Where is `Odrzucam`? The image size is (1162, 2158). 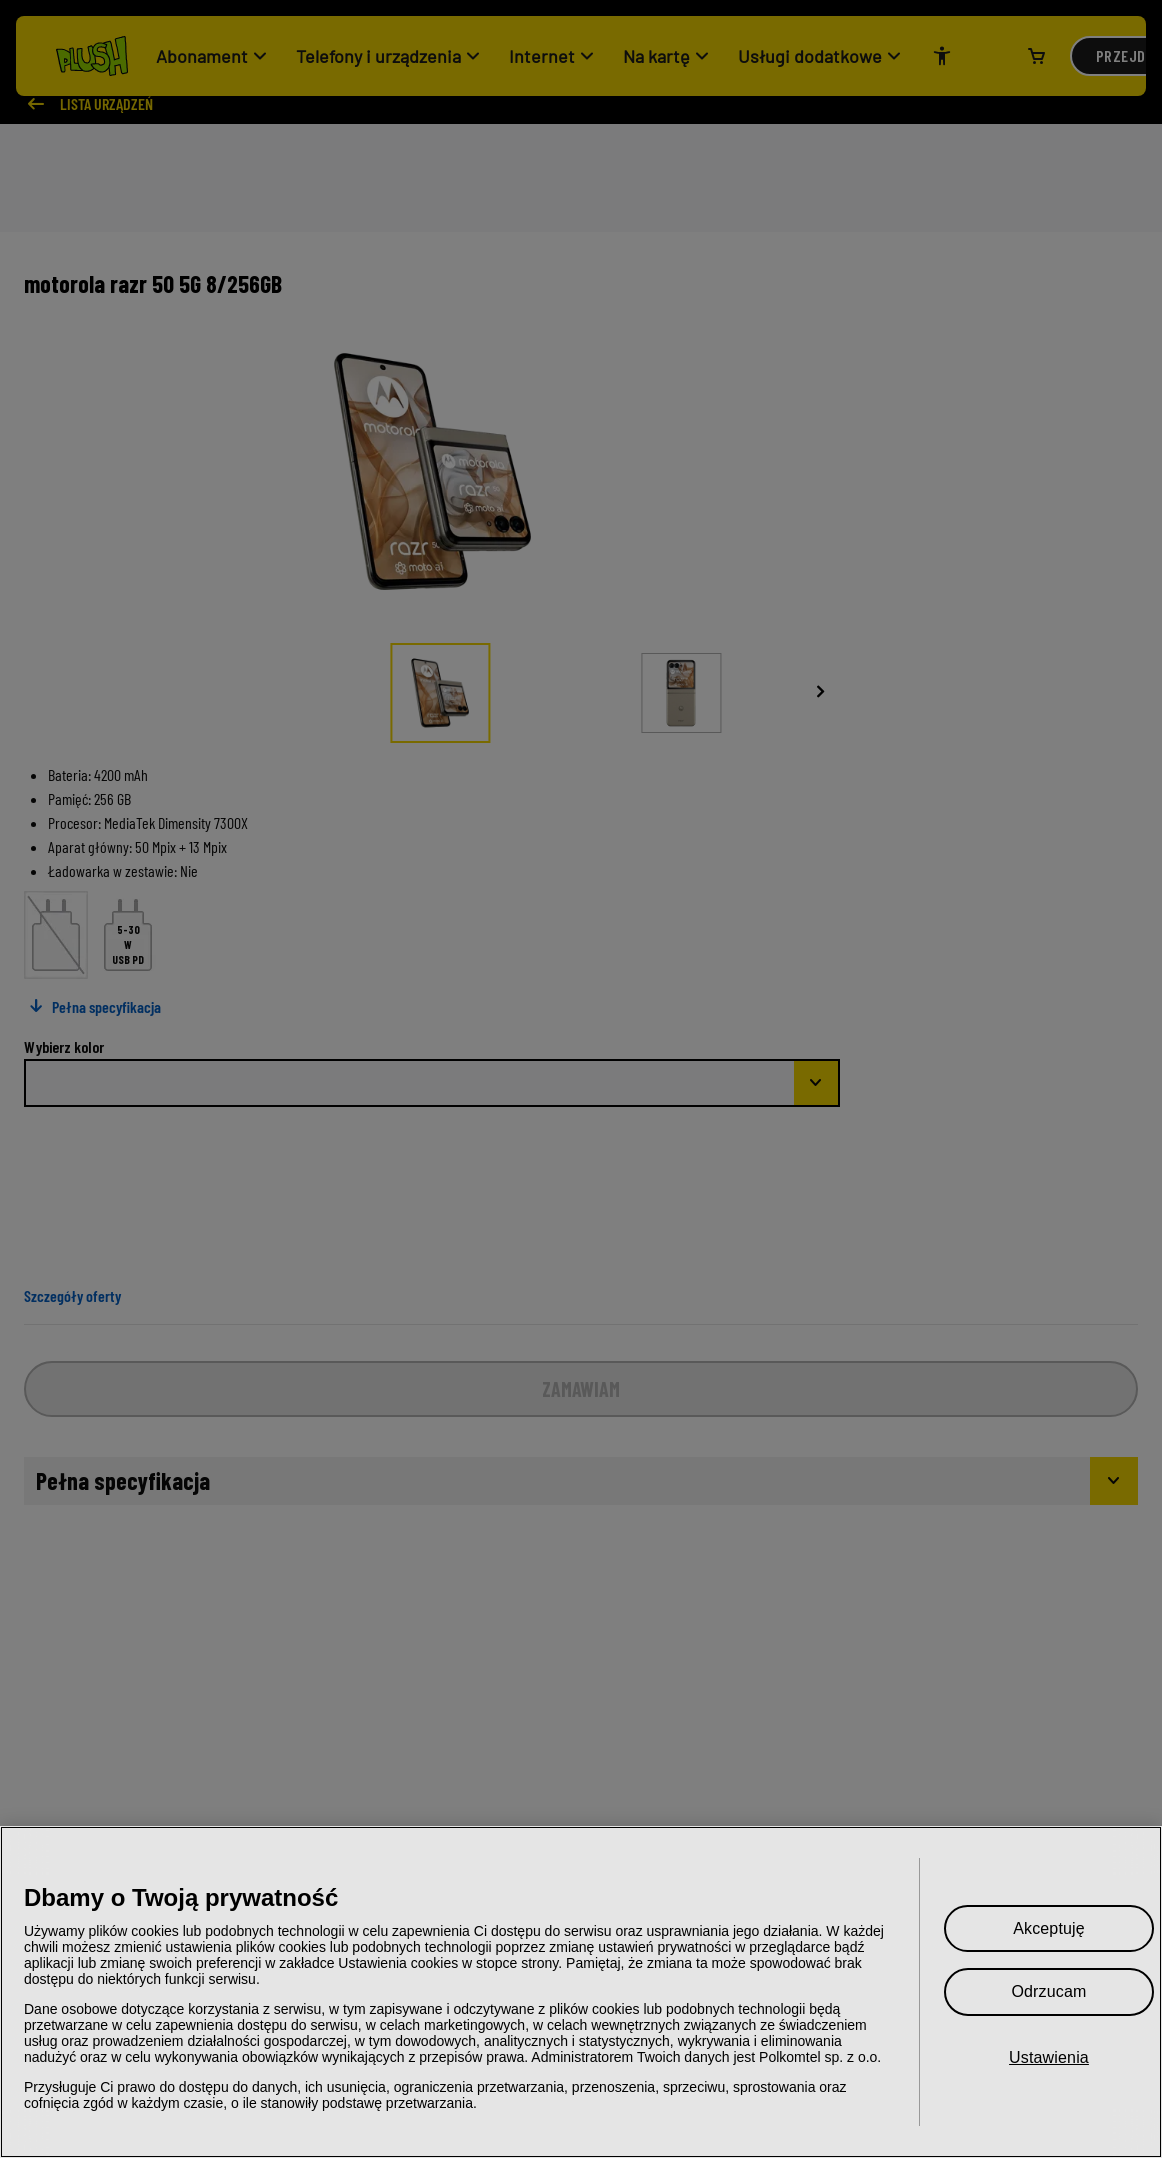 Odrzucam is located at coordinates (1048, 1991).